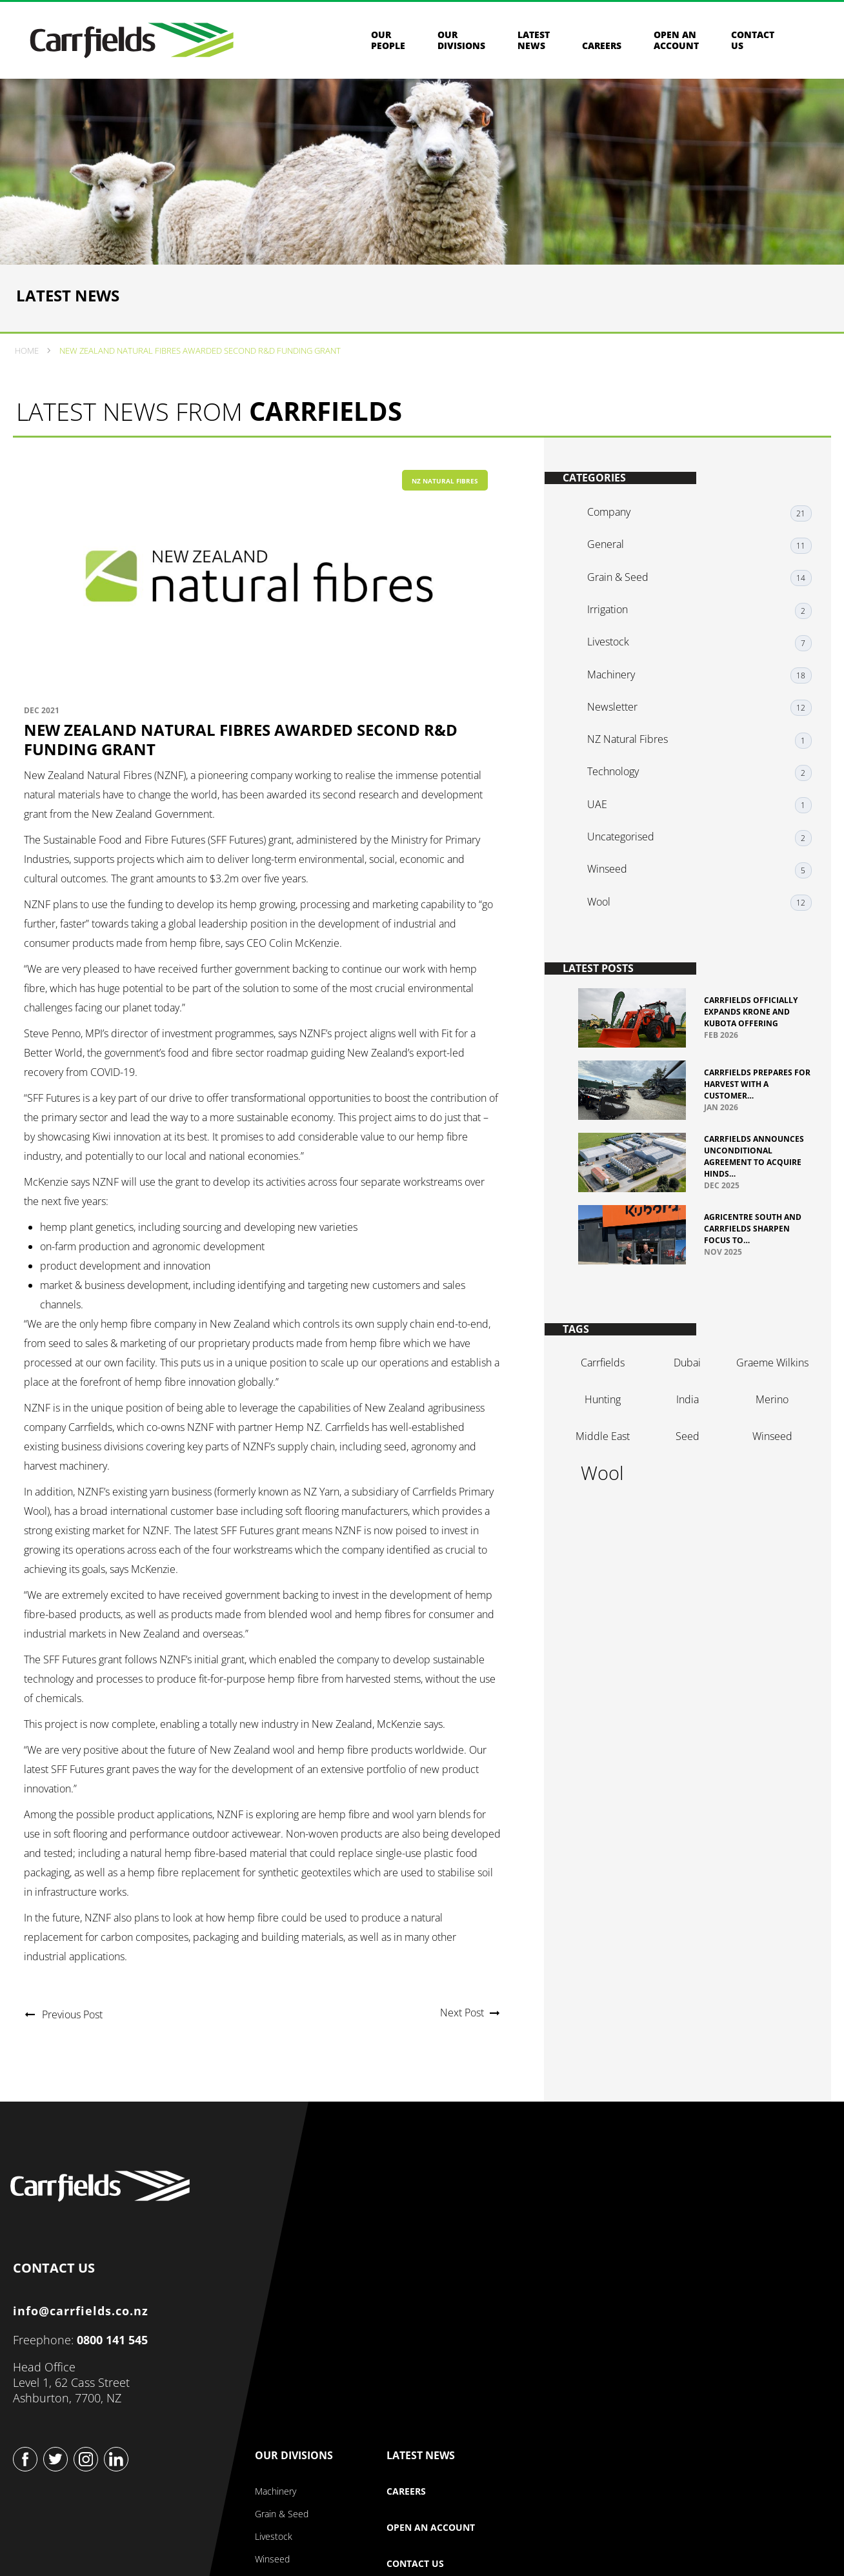  I want to click on Latest News, so click(533, 45).